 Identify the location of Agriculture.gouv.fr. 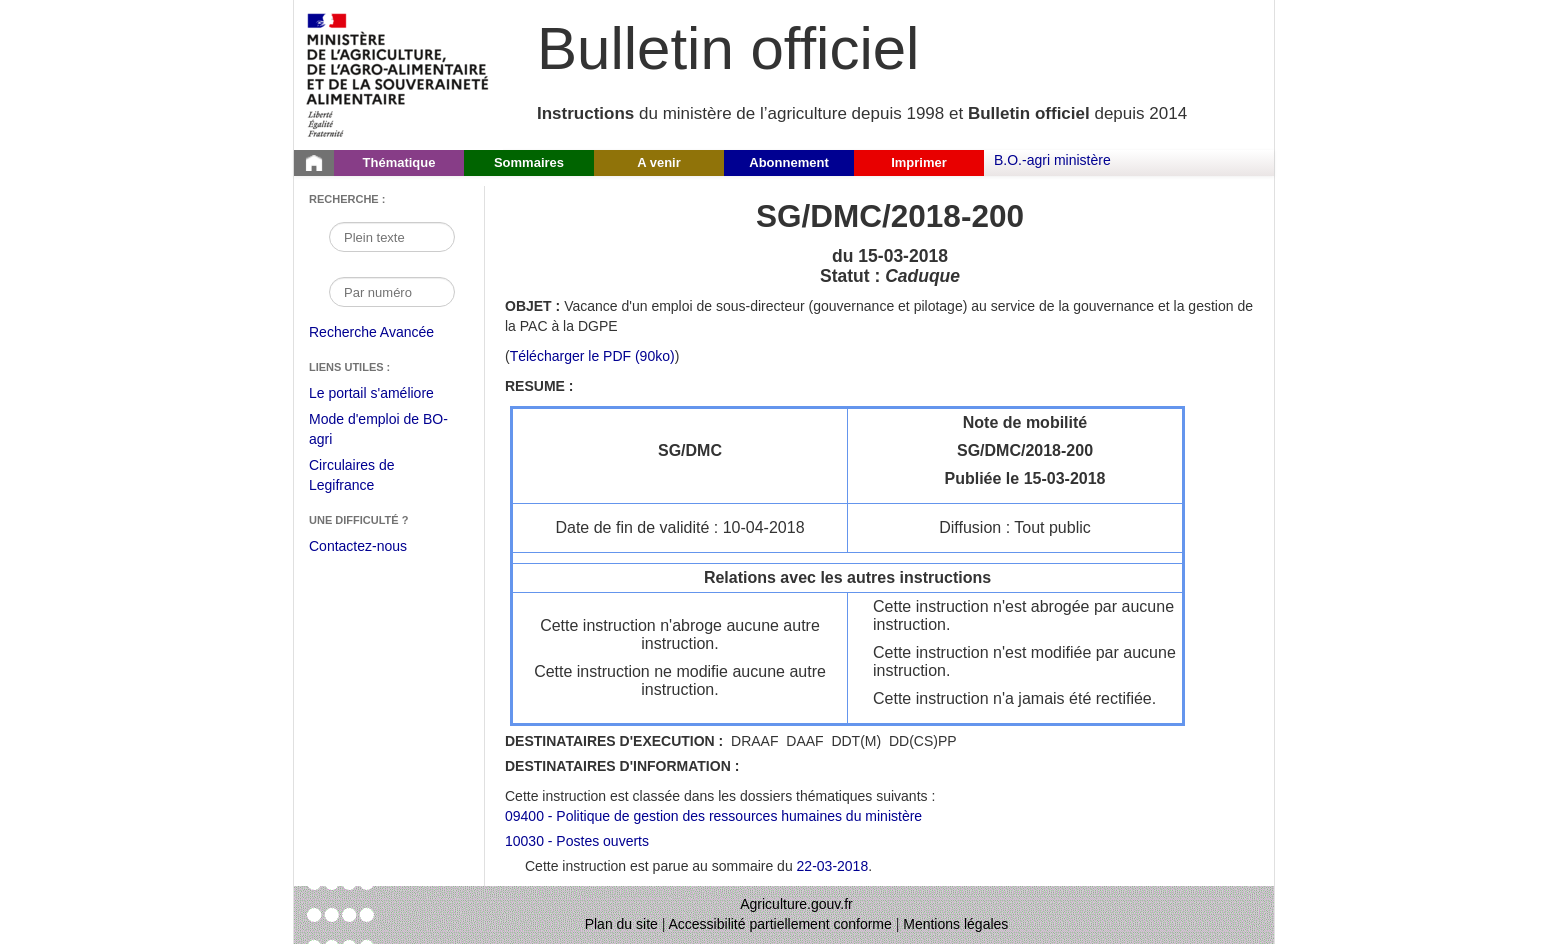
(796, 904).